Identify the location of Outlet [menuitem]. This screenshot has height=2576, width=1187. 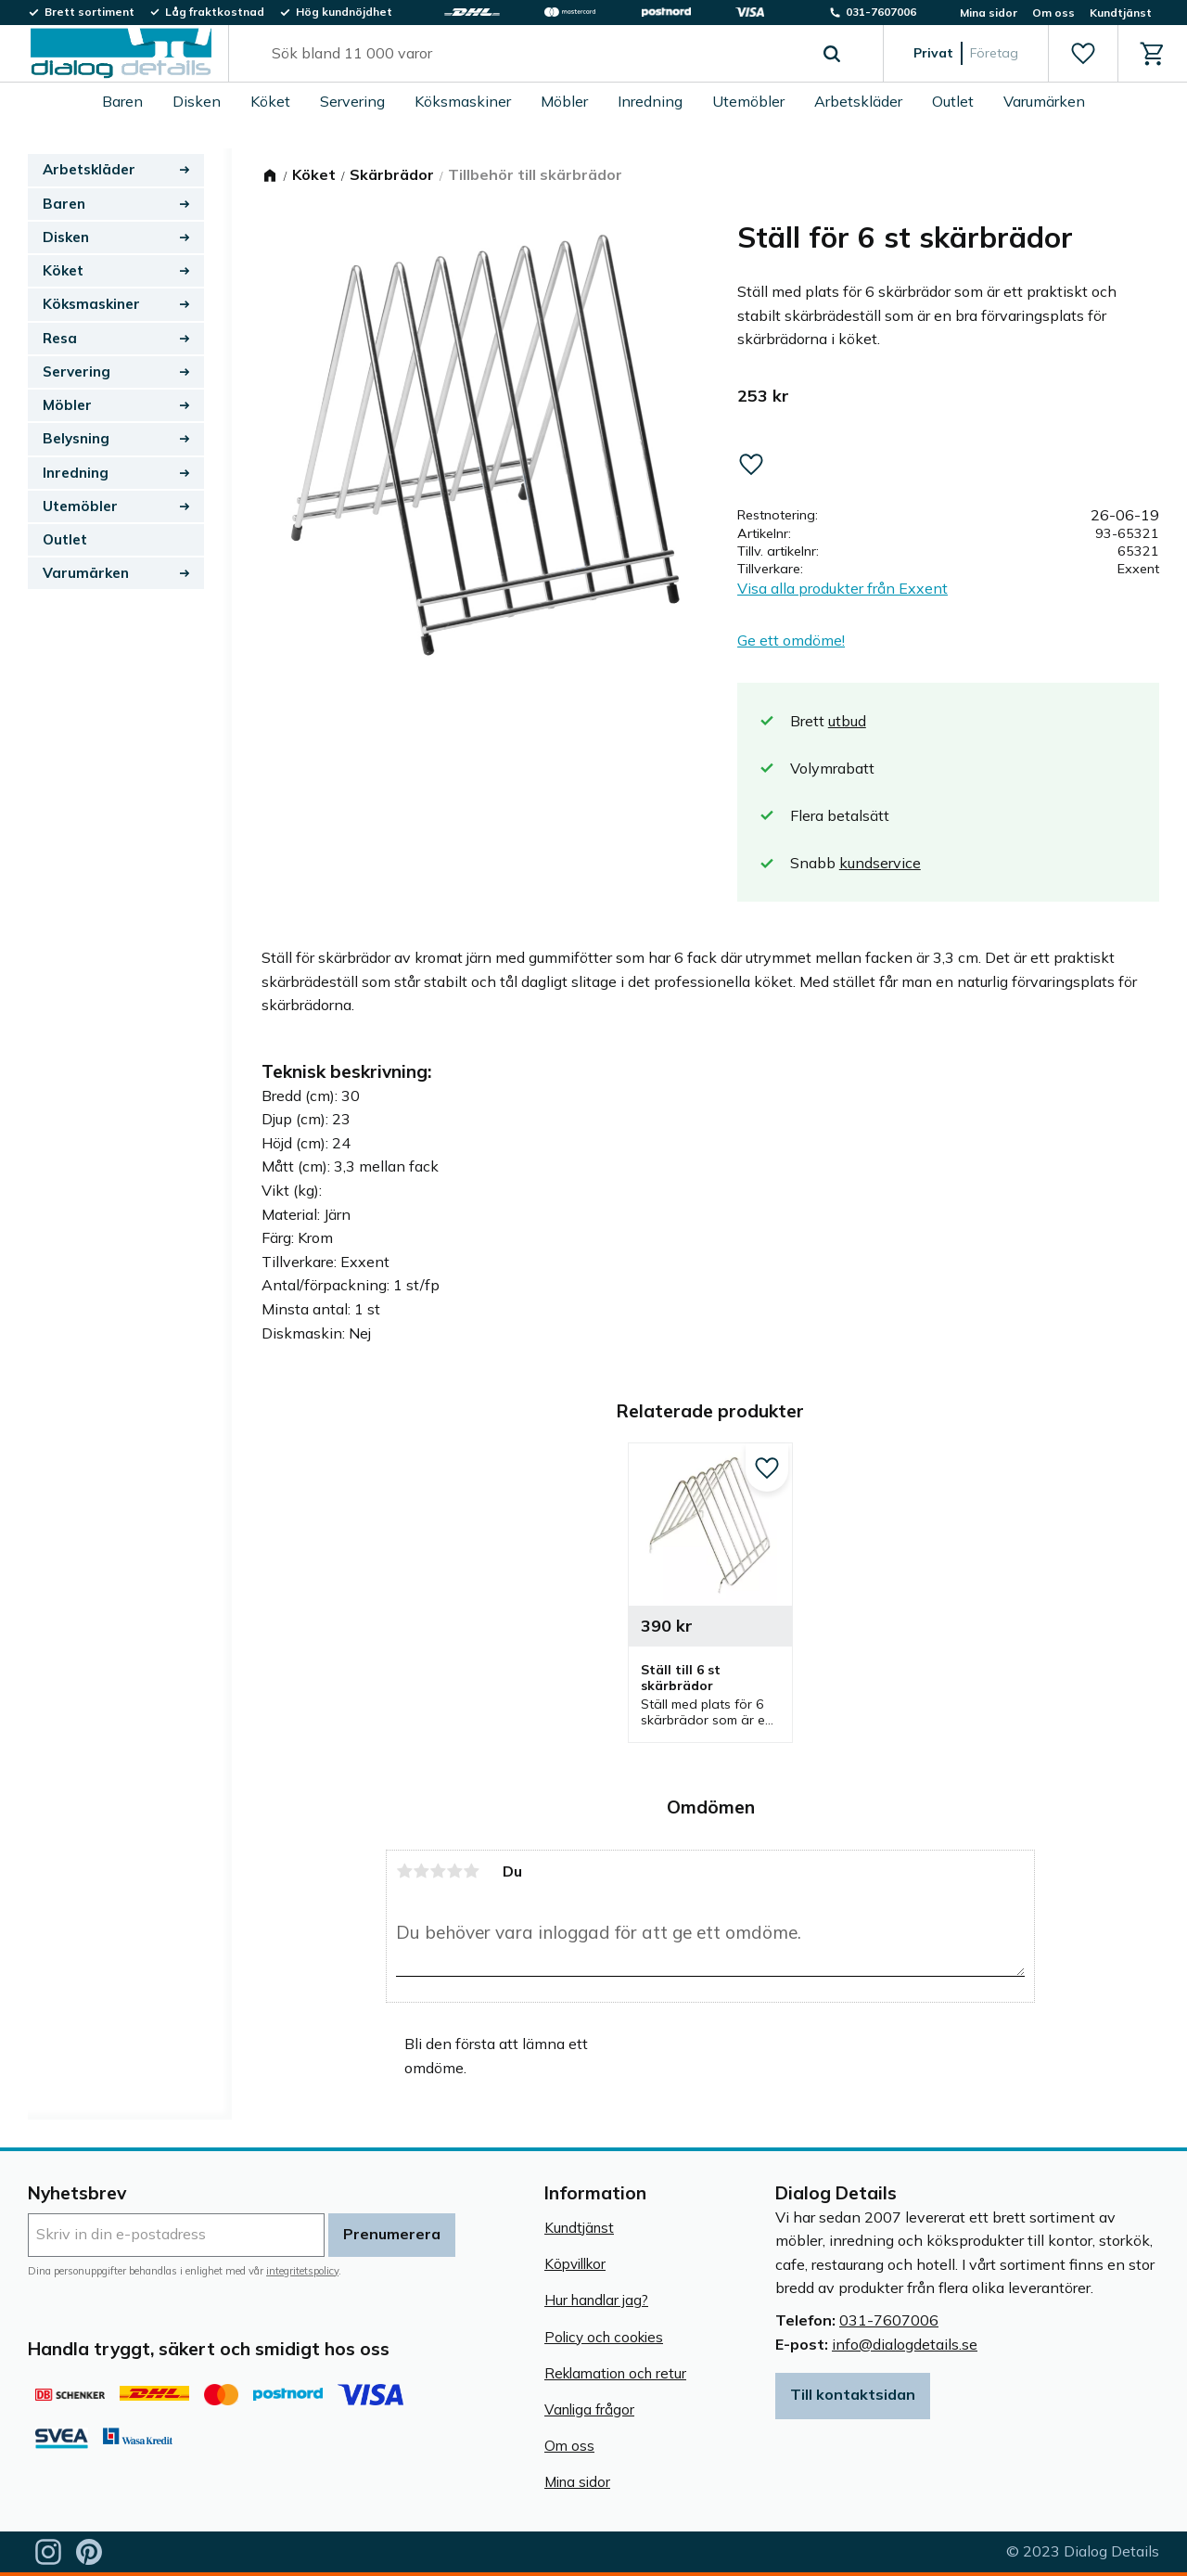
(953, 101).